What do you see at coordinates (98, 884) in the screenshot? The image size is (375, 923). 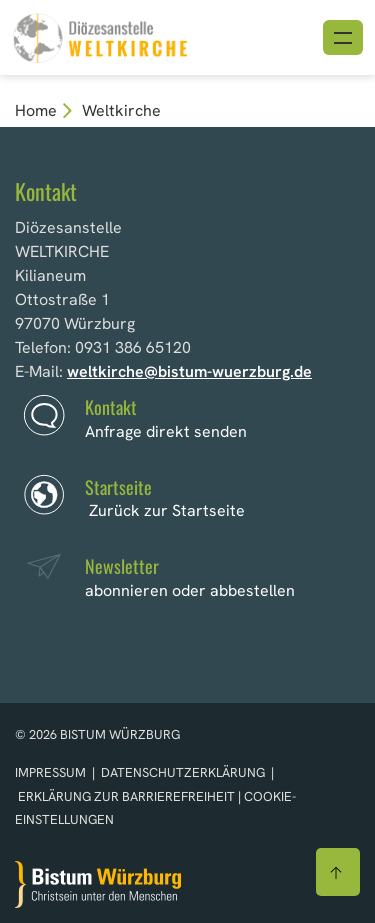 I see `[Zur Startseite]` at bounding box center [98, 884].